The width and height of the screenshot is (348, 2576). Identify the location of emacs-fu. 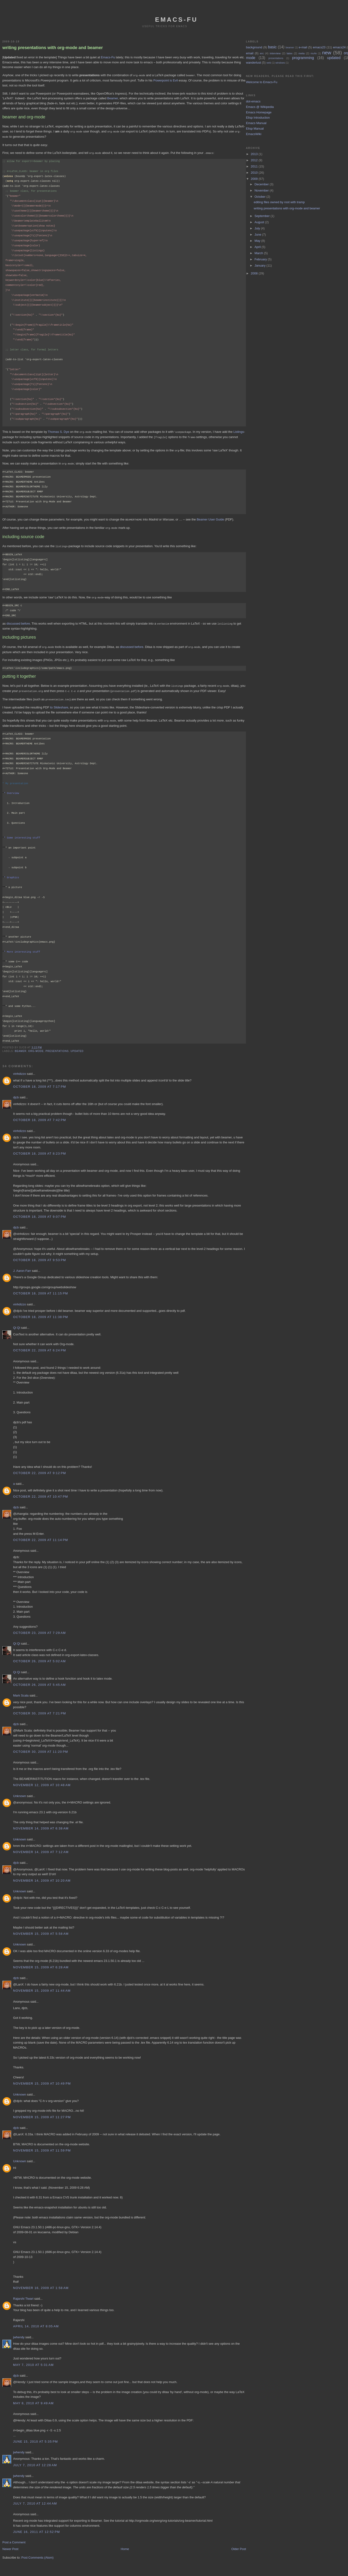
(176, 19).